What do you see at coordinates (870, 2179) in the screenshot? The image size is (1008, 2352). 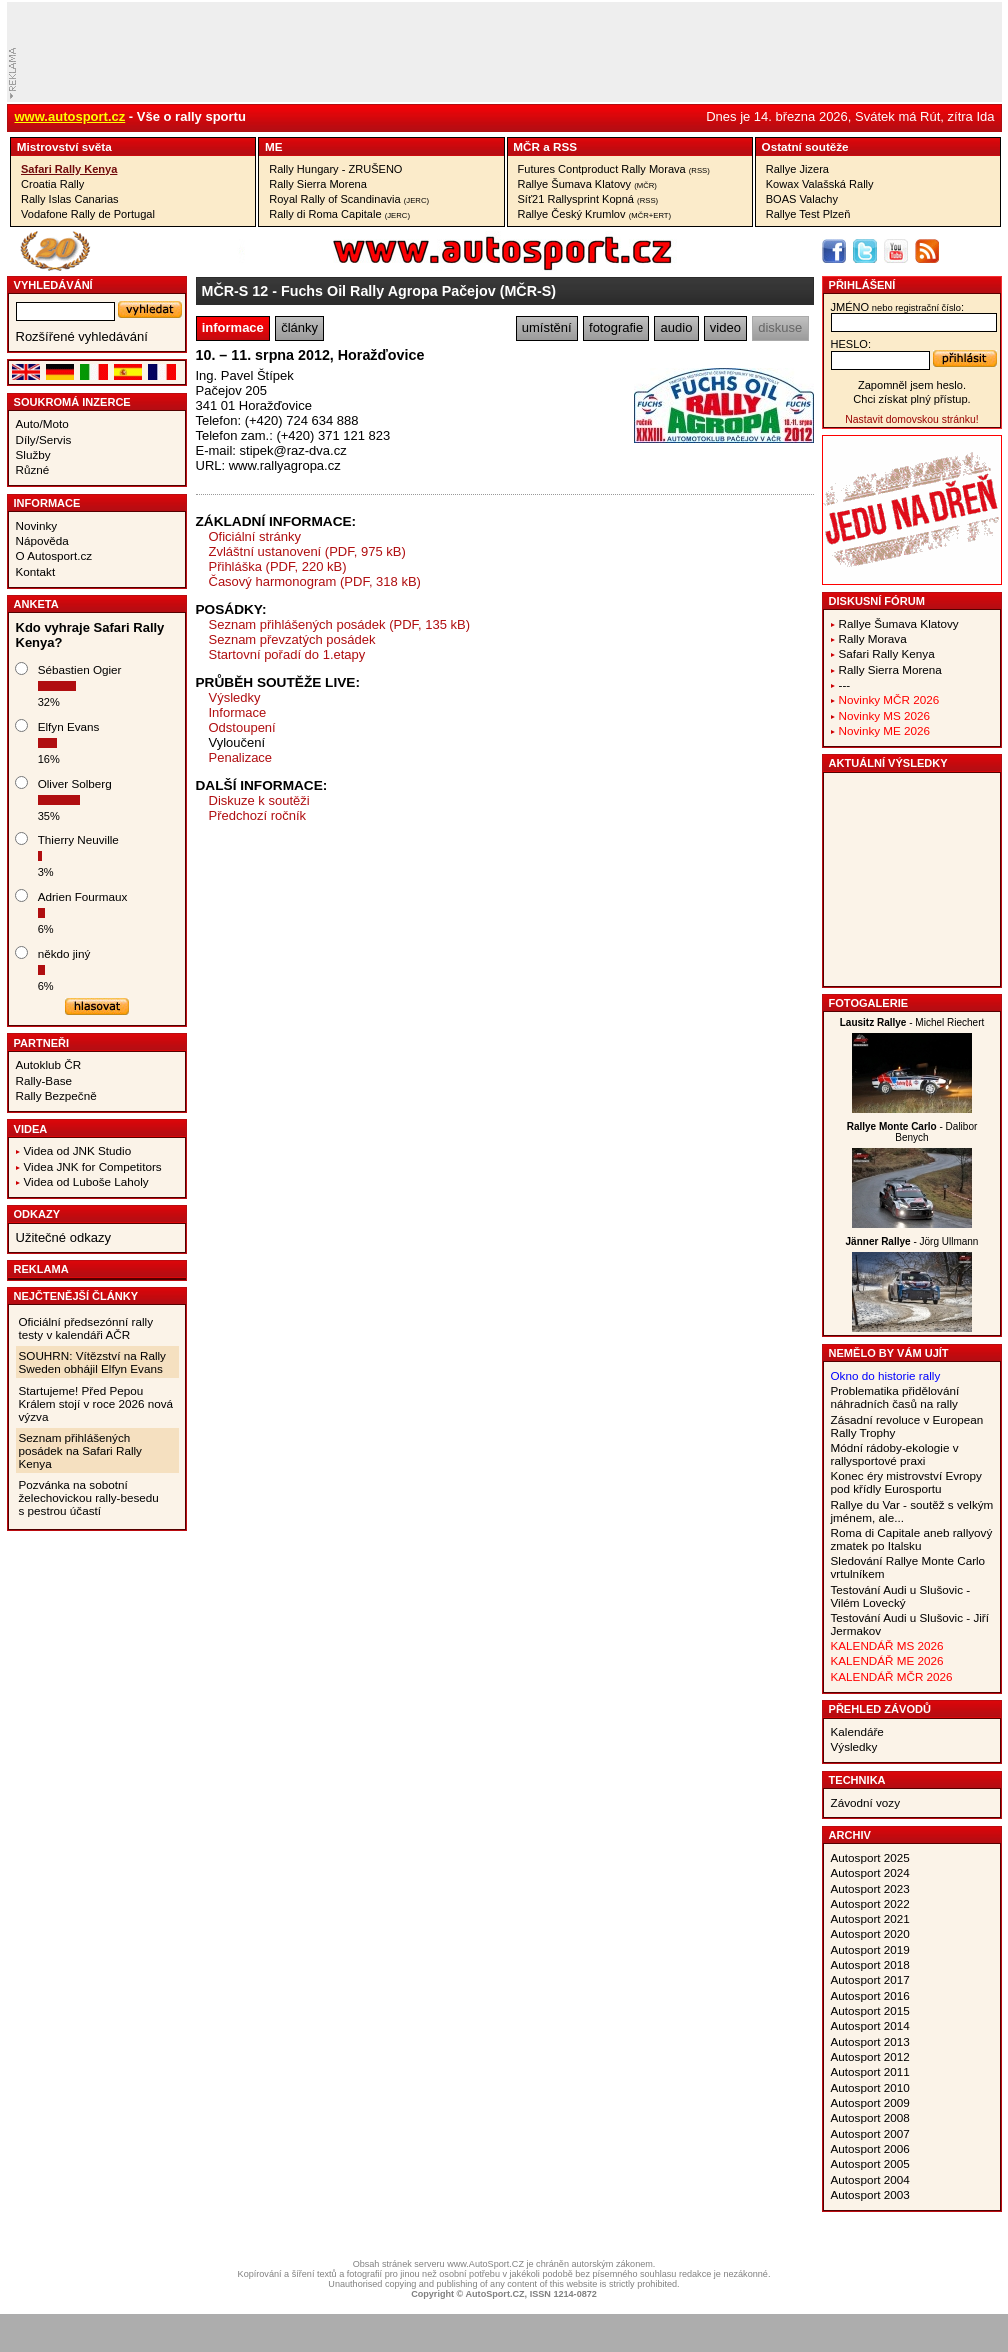 I see `Autosport 2004` at bounding box center [870, 2179].